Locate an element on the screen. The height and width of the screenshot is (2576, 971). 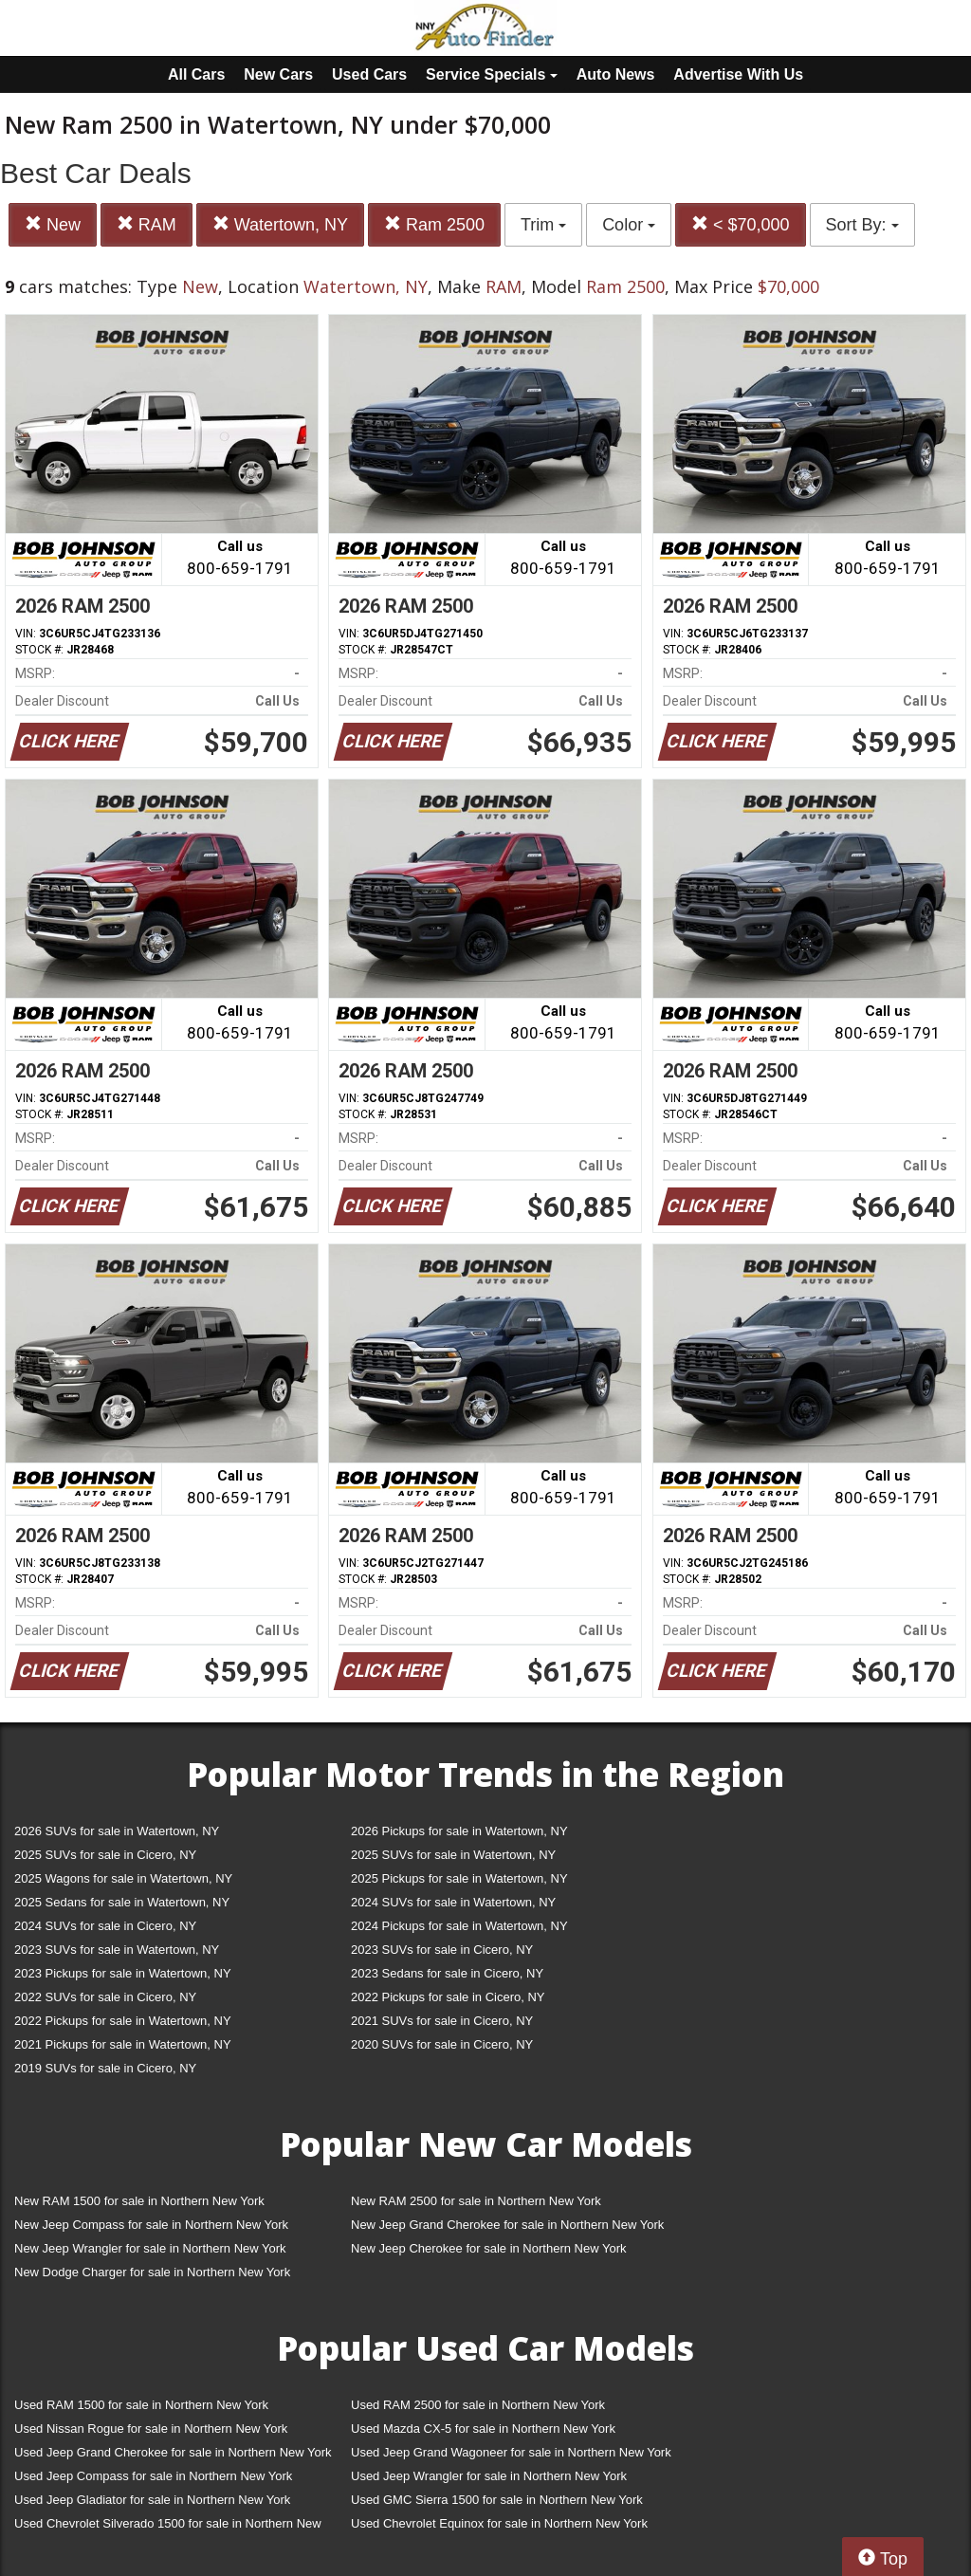
RAM is located at coordinates (146, 224).